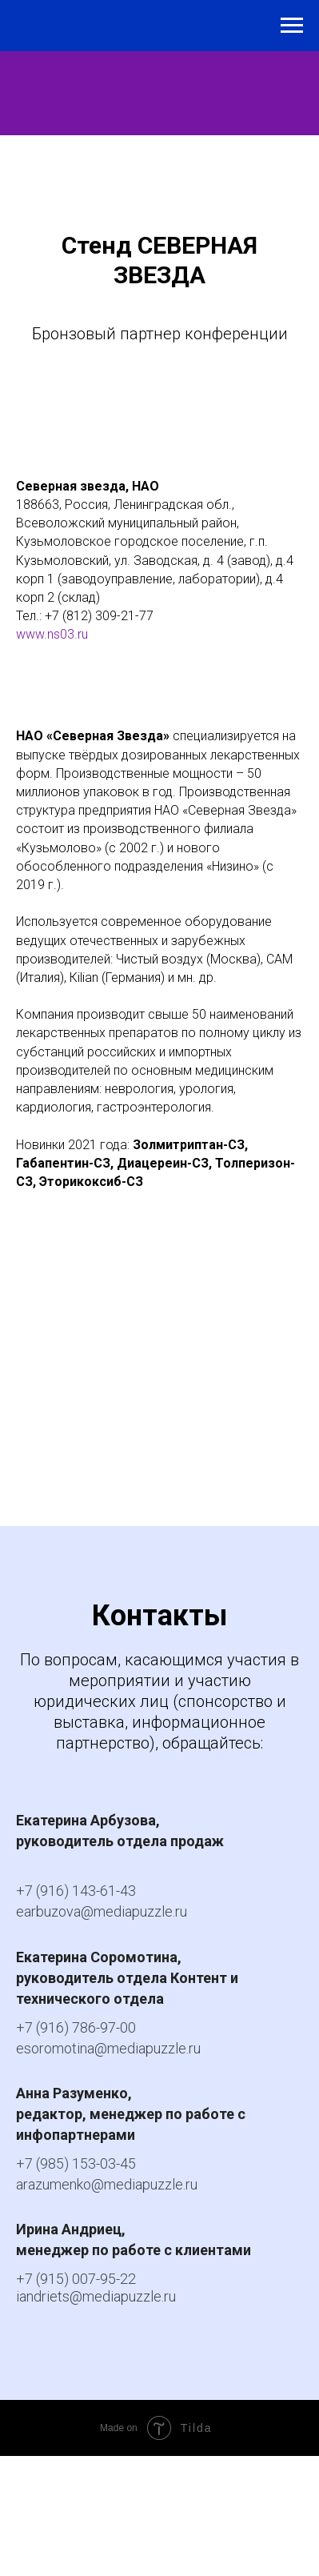 The width and height of the screenshot is (319, 2576). Describe the element at coordinates (292, 26) in the screenshot. I see `[Навигационное меню]` at that location.